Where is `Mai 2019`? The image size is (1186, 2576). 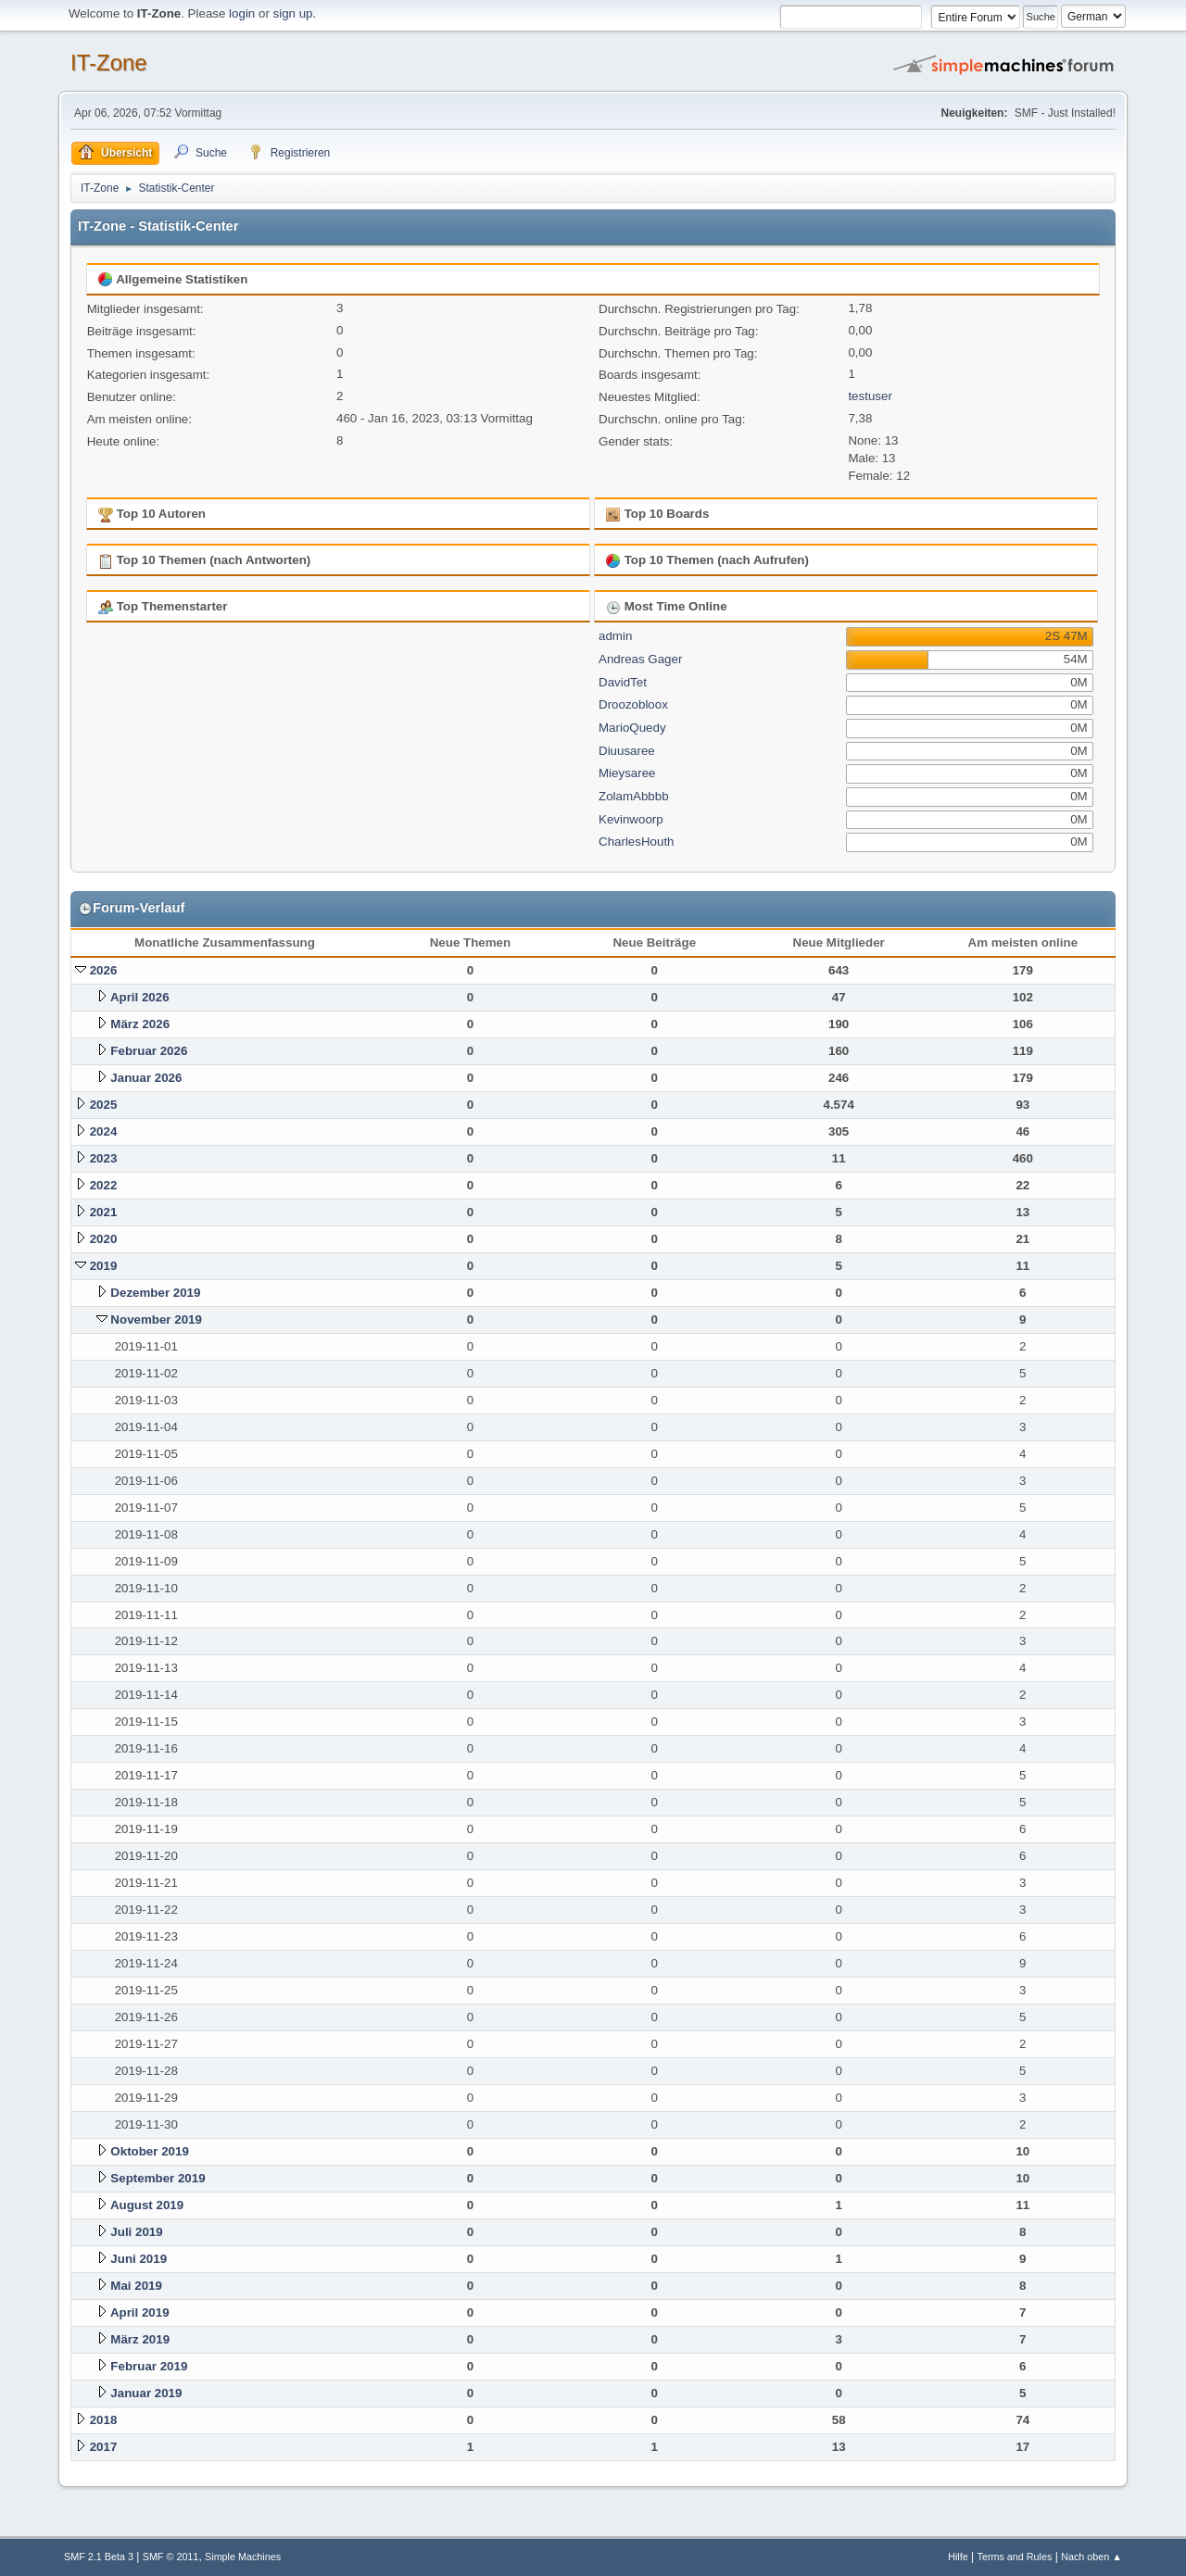
Mai 2019 is located at coordinates (136, 2286).